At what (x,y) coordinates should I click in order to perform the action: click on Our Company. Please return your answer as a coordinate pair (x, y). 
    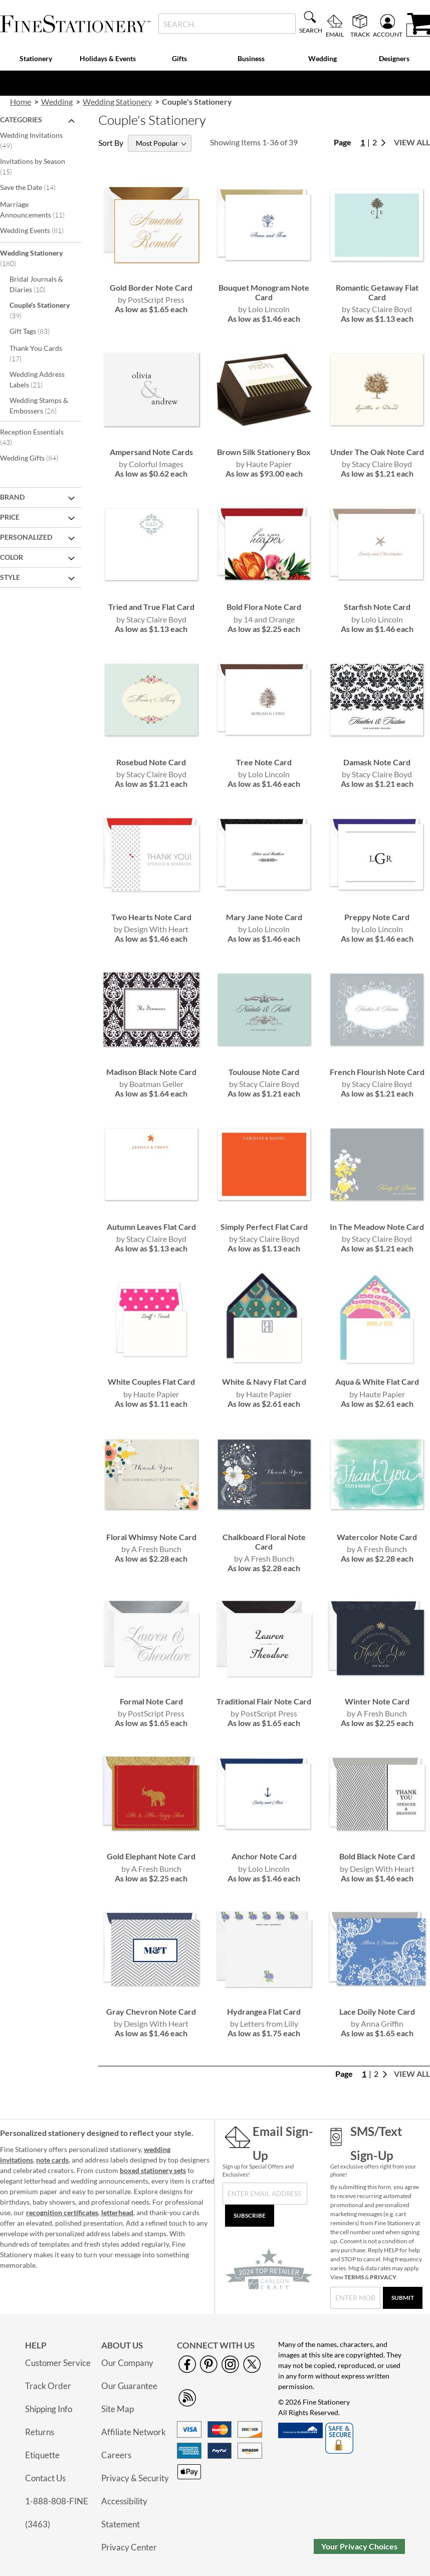
    Looking at the image, I should click on (127, 2362).